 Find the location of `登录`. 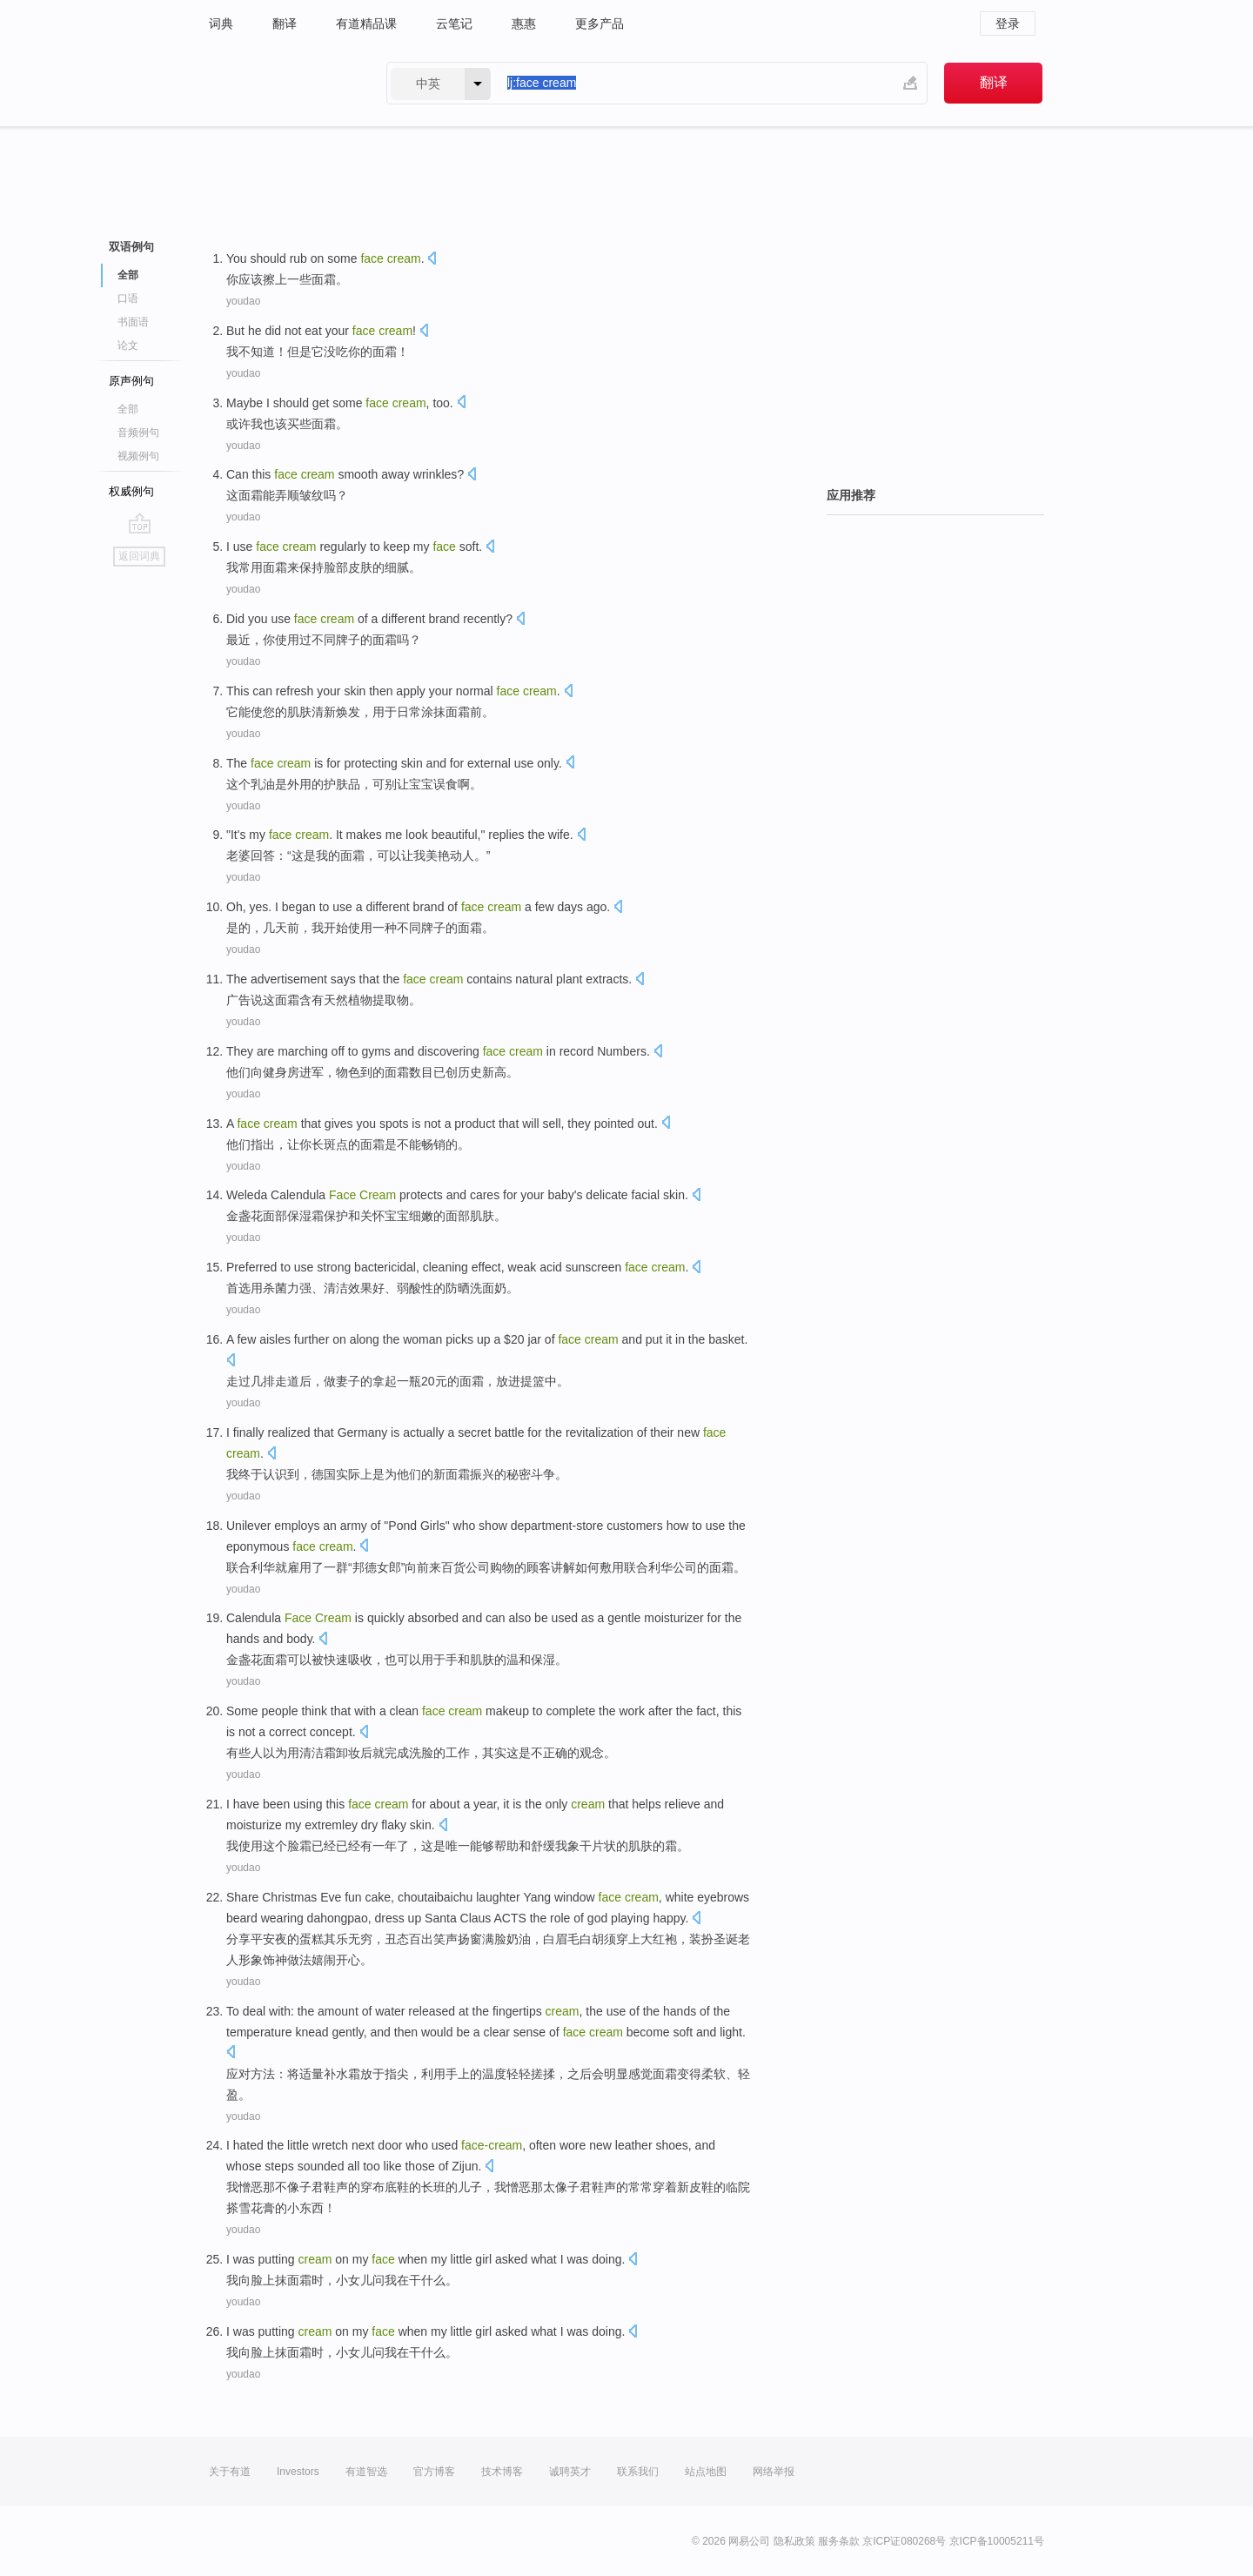

登录 is located at coordinates (1007, 23).